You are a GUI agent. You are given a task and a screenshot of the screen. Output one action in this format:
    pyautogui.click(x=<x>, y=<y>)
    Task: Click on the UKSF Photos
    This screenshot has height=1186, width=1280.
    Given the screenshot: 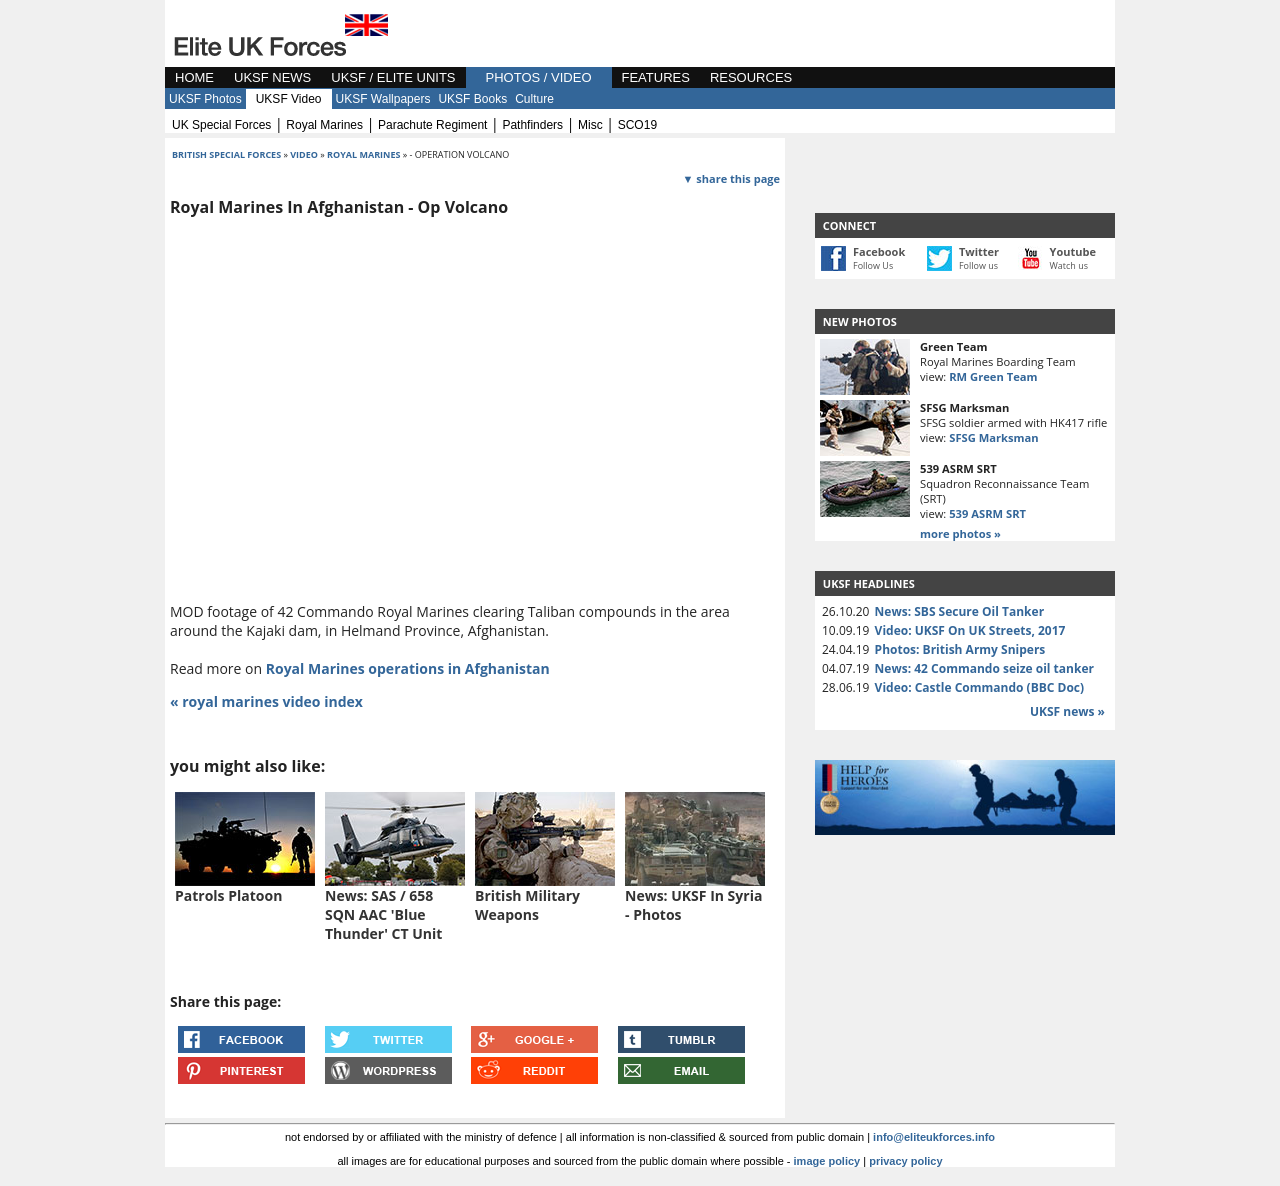 What is the action you would take?
    pyautogui.click(x=205, y=99)
    